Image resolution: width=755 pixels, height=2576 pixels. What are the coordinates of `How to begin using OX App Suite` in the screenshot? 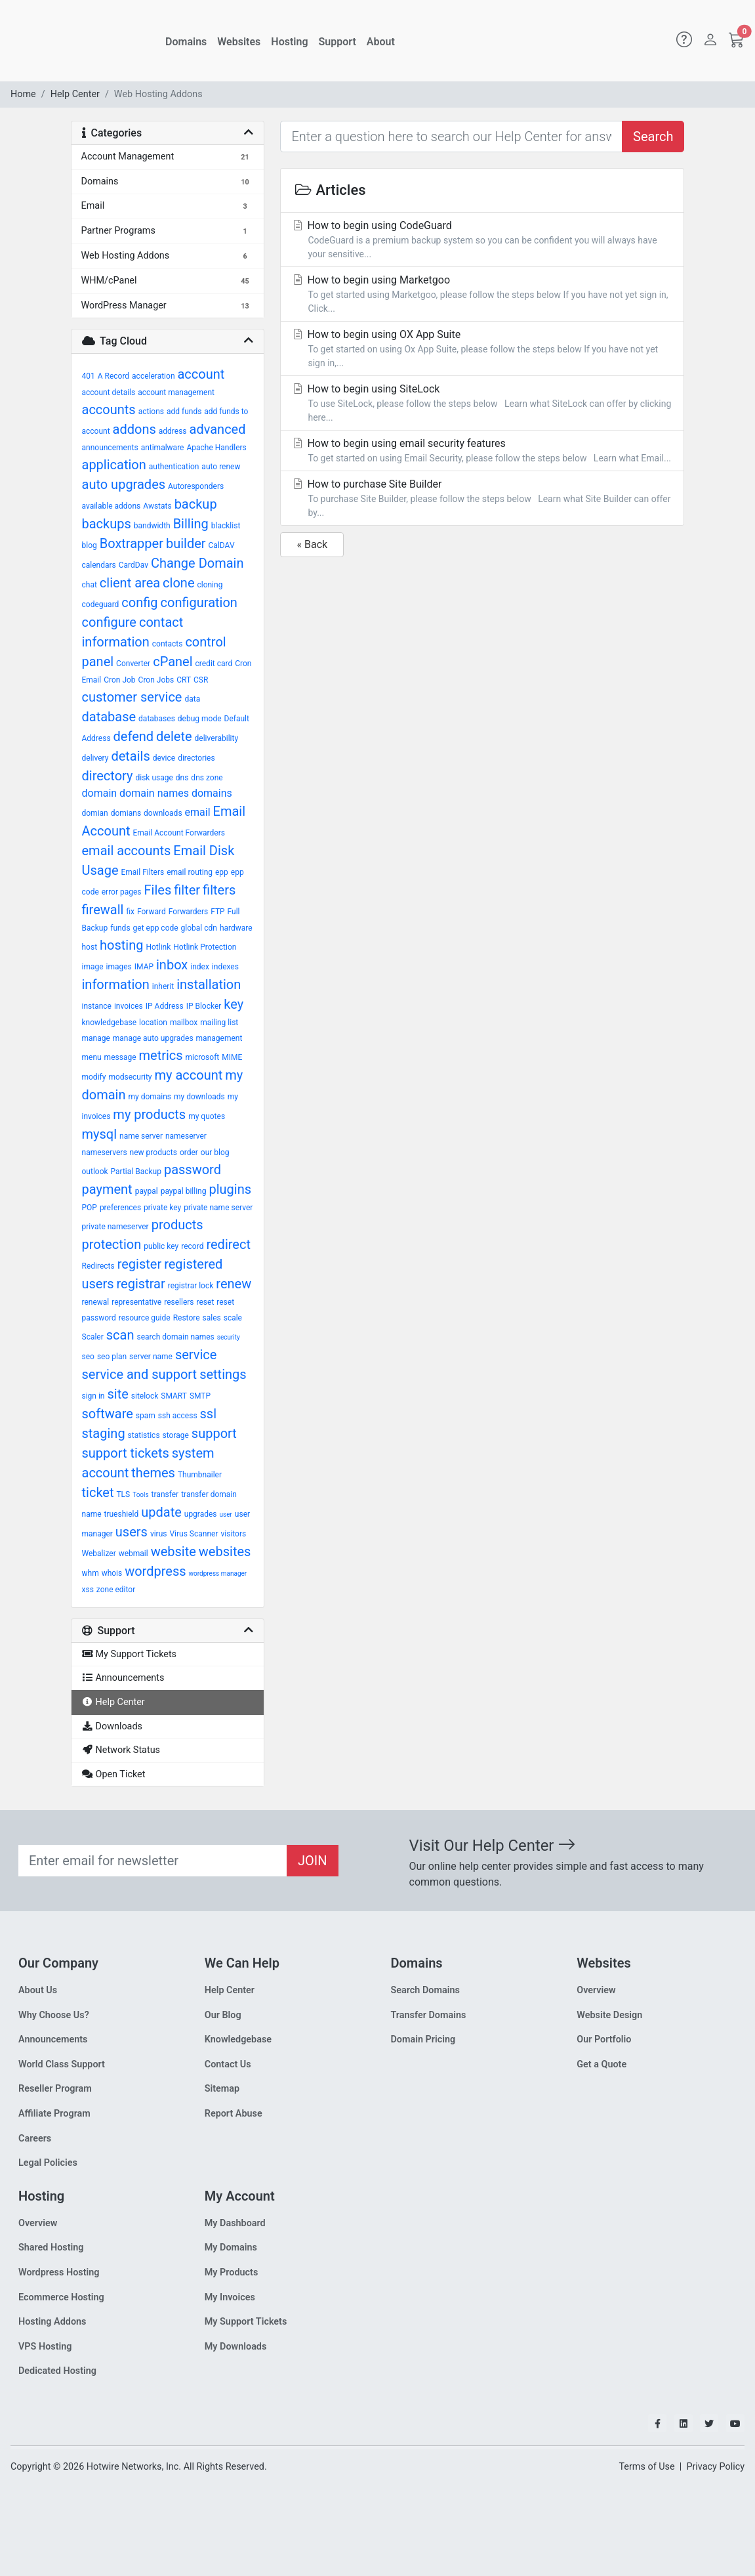 It's located at (482, 349).